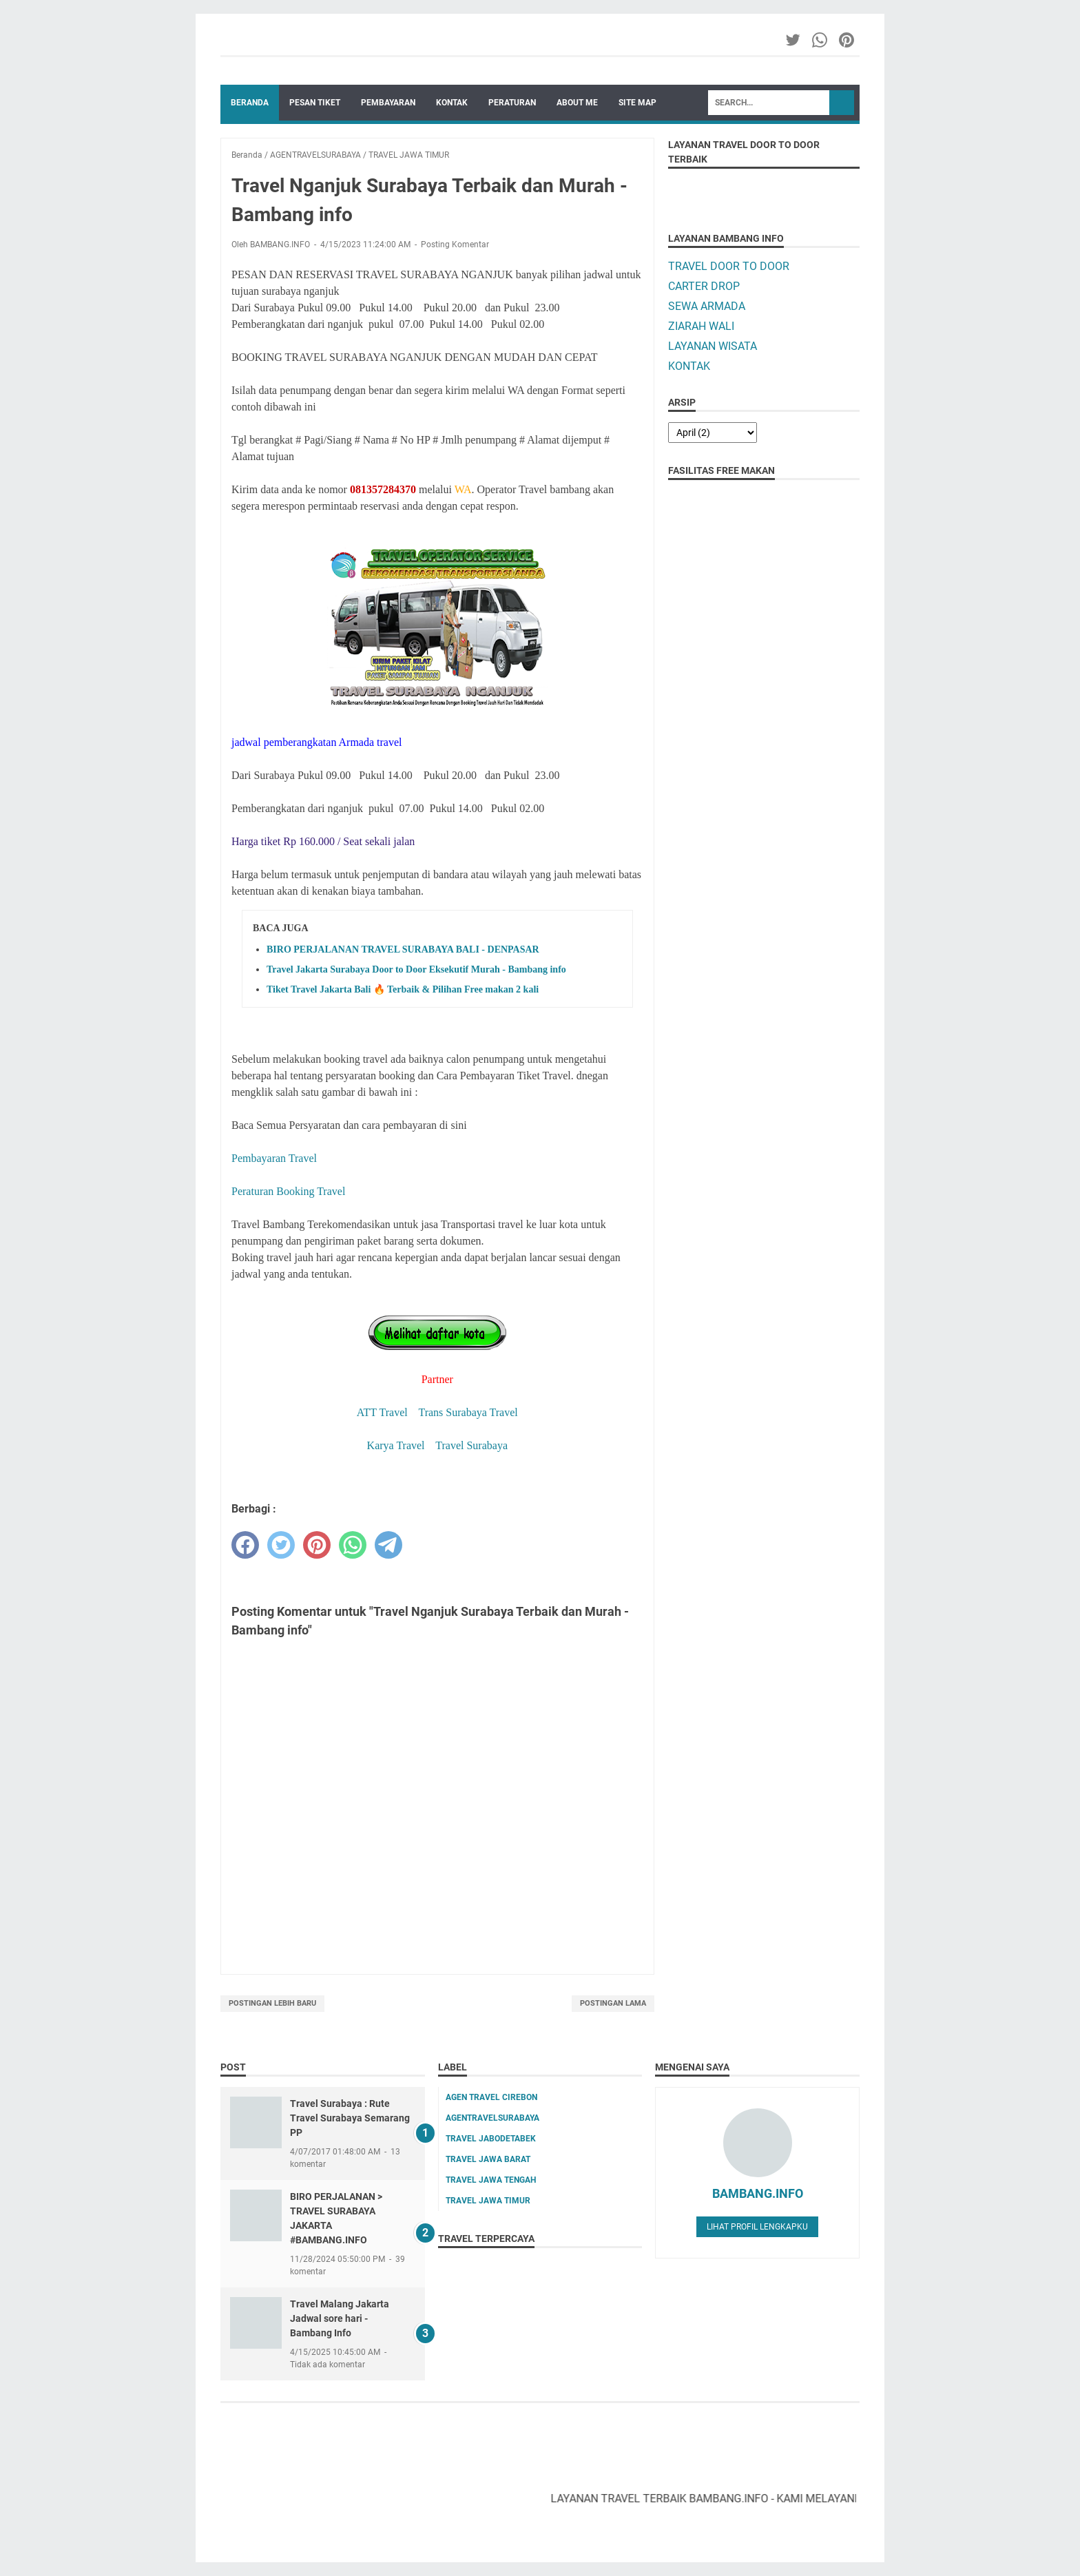 The image size is (1080, 2576). What do you see at coordinates (314, 102) in the screenshot?
I see `PESAN TIKET` at bounding box center [314, 102].